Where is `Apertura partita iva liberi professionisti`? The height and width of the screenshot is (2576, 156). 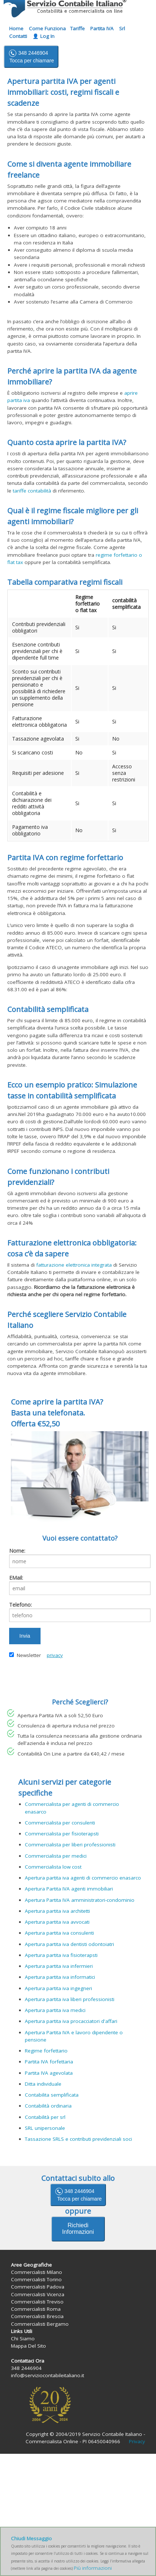
Apertura partita iva liberi professionisti is located at coordinates (69, 1999).